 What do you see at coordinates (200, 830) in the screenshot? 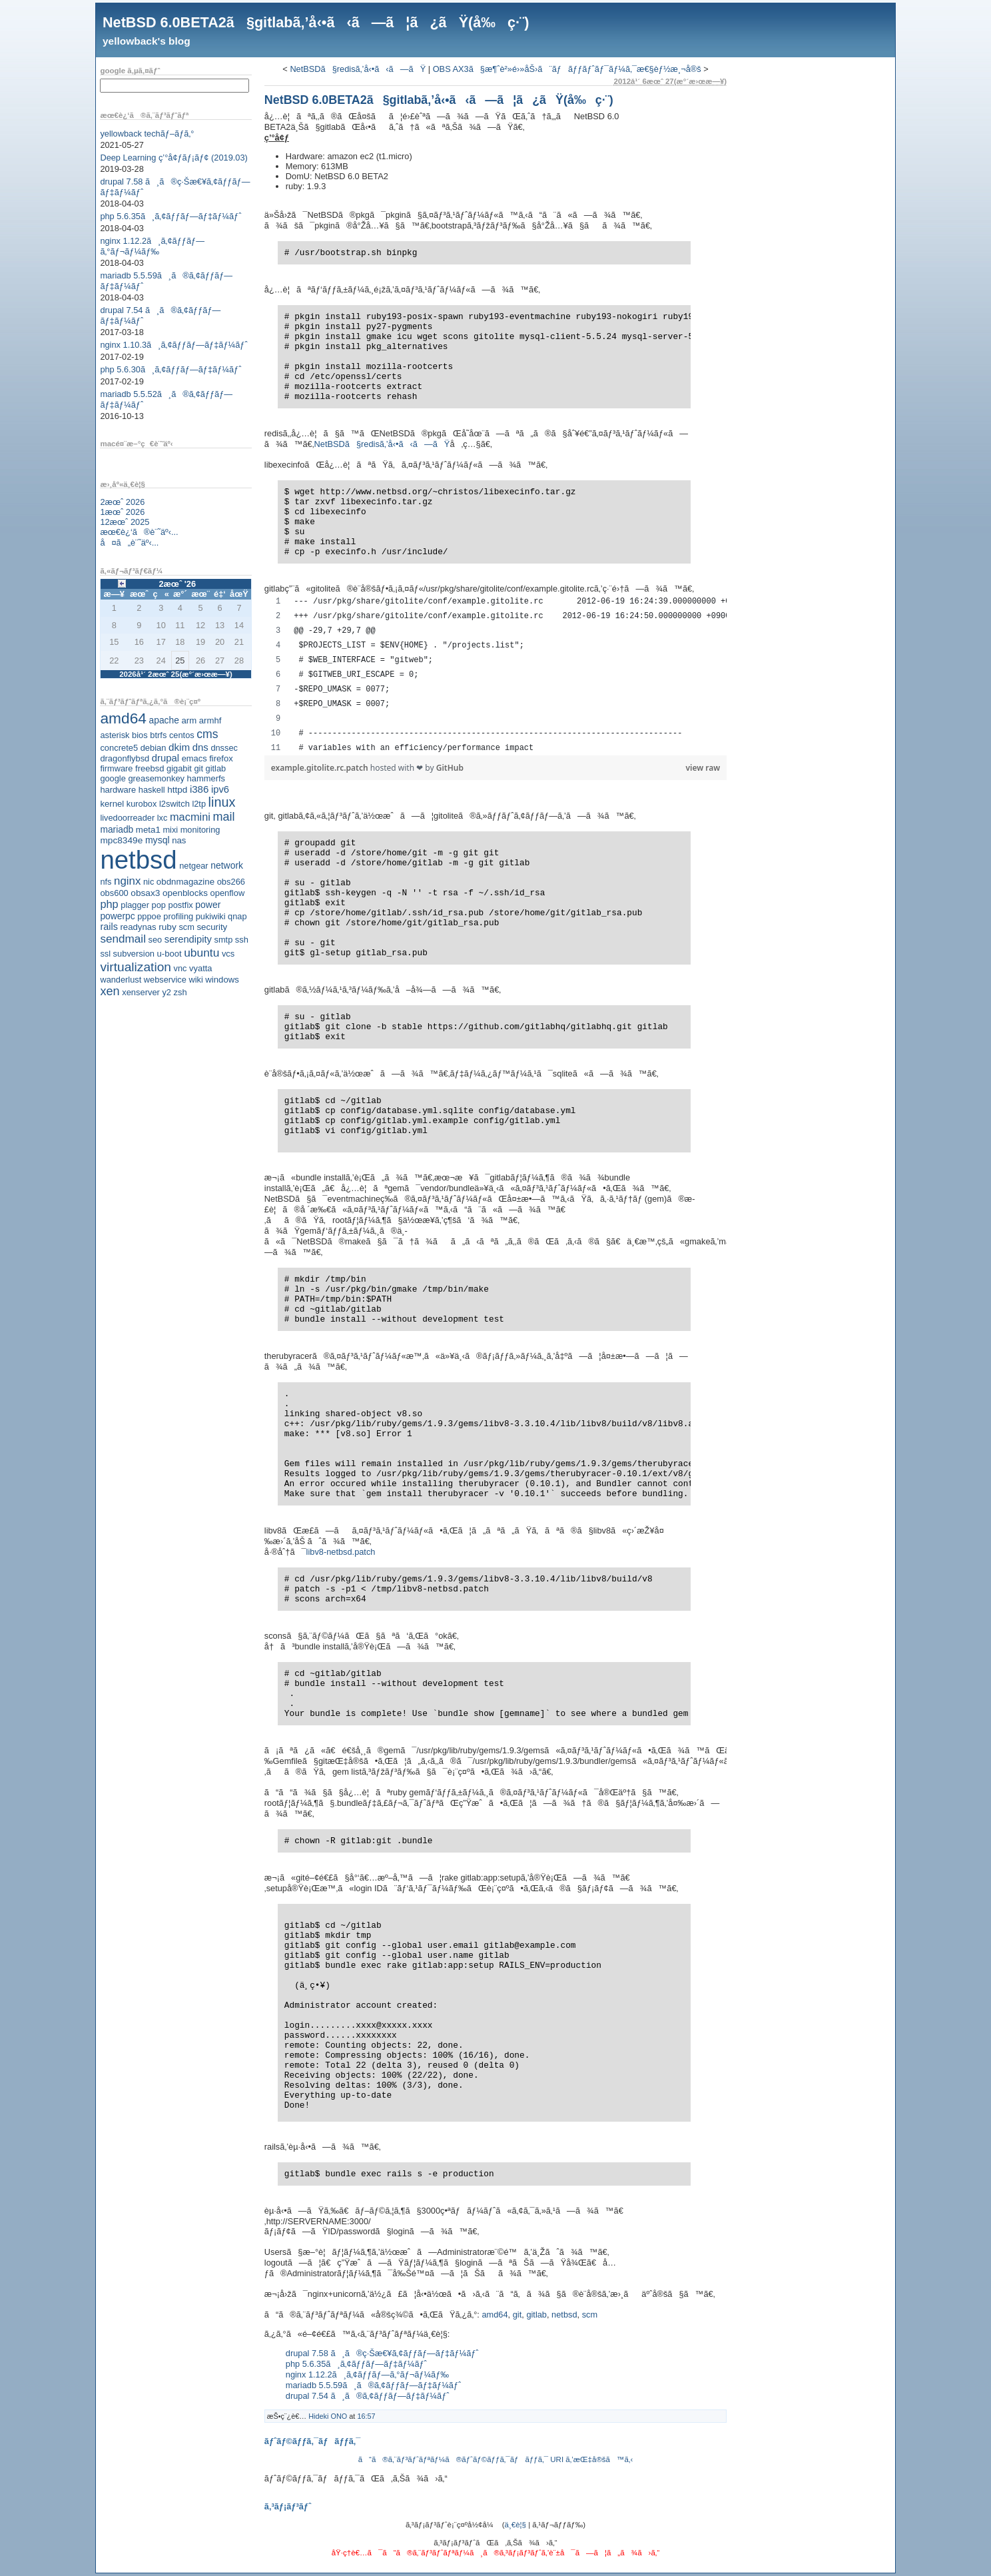
I see `monitoring` at bounding box center [200, 830].